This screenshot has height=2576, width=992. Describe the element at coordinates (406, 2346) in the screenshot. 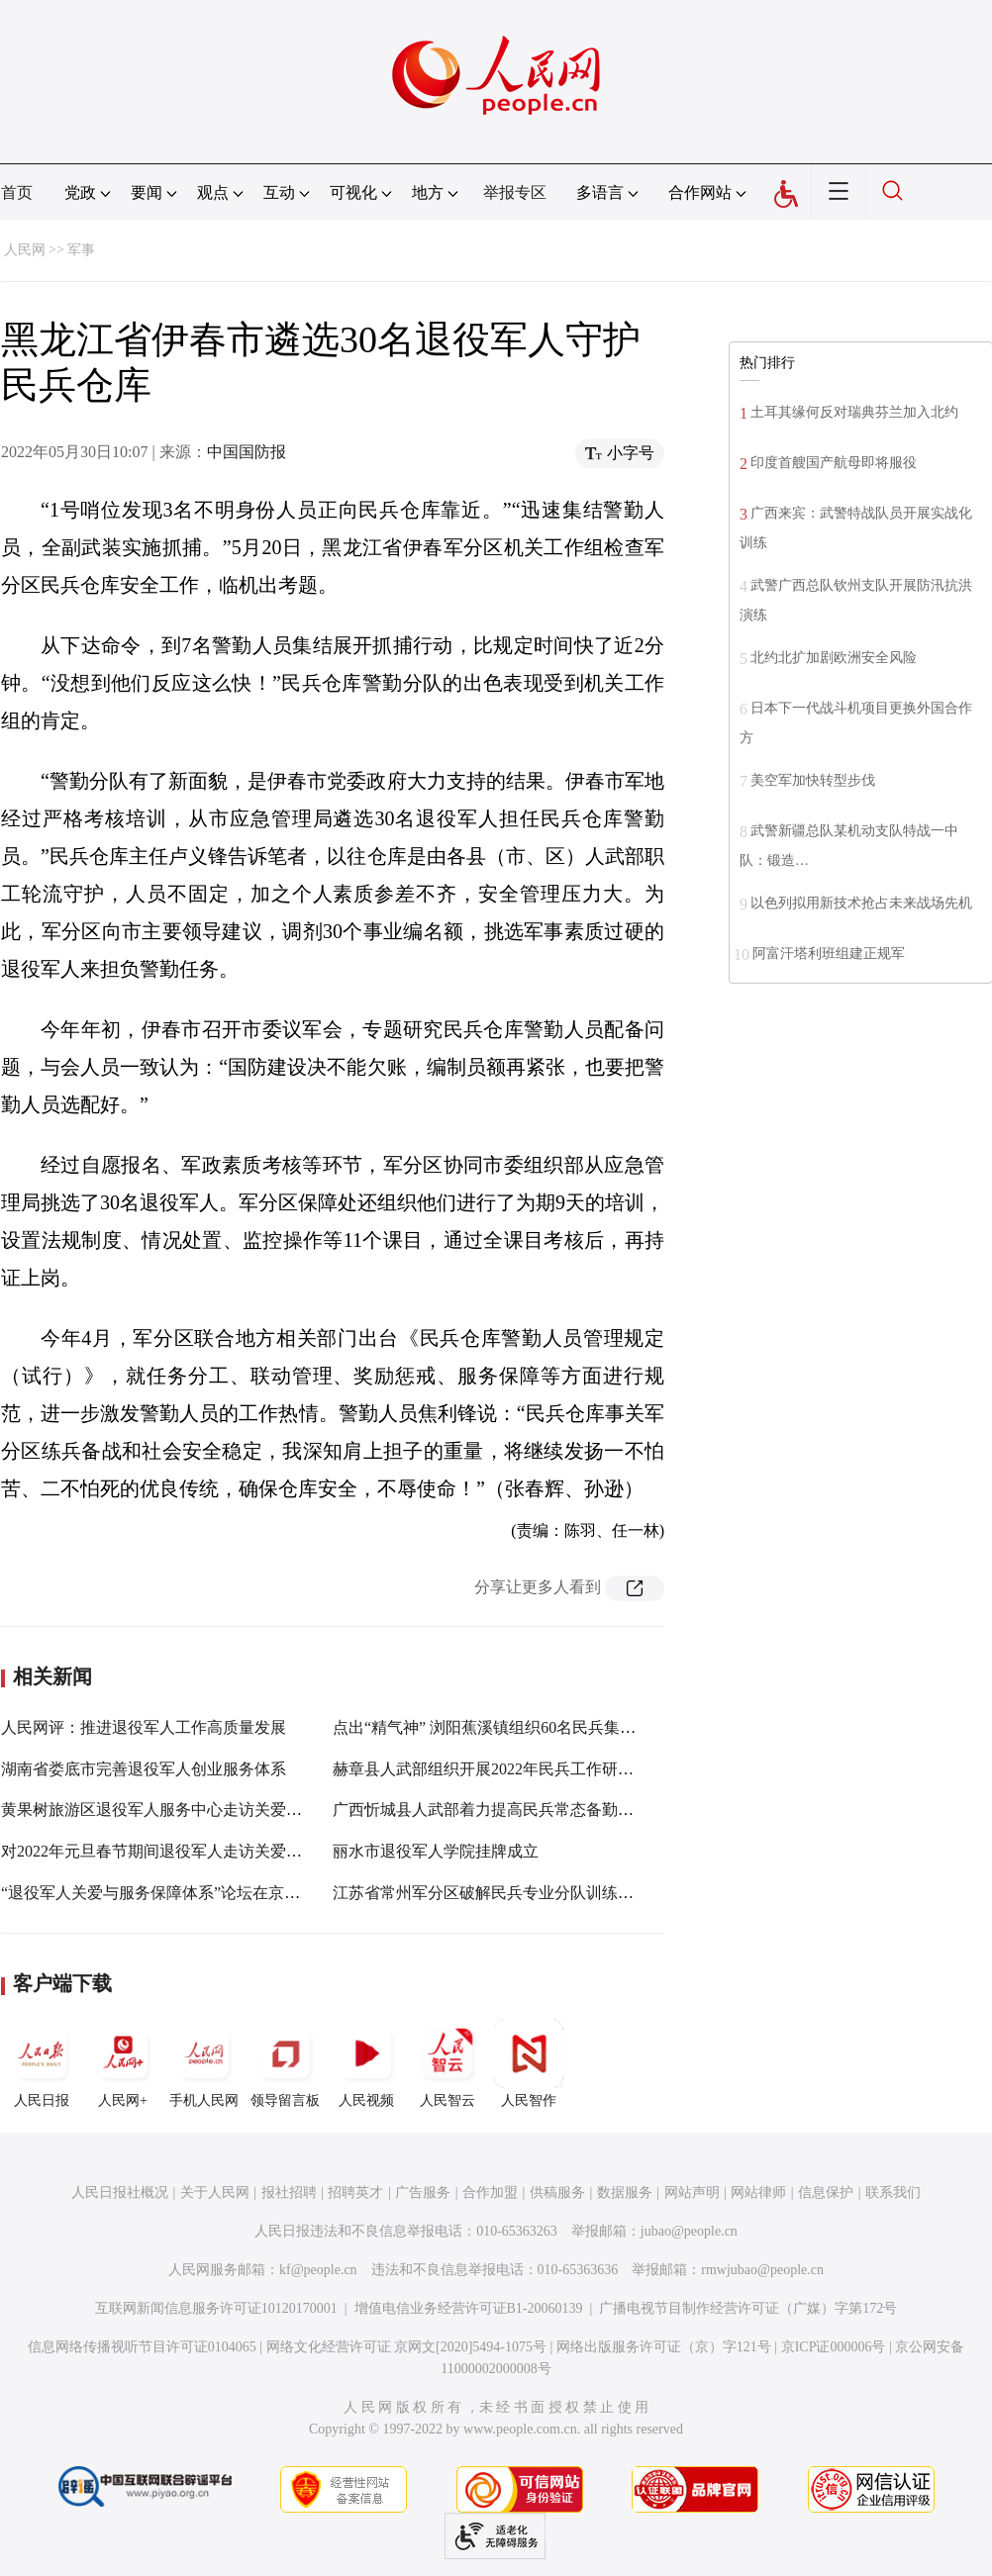

I see `网络文化经营许可证 京网文[2020]5494-1075号` at that location.